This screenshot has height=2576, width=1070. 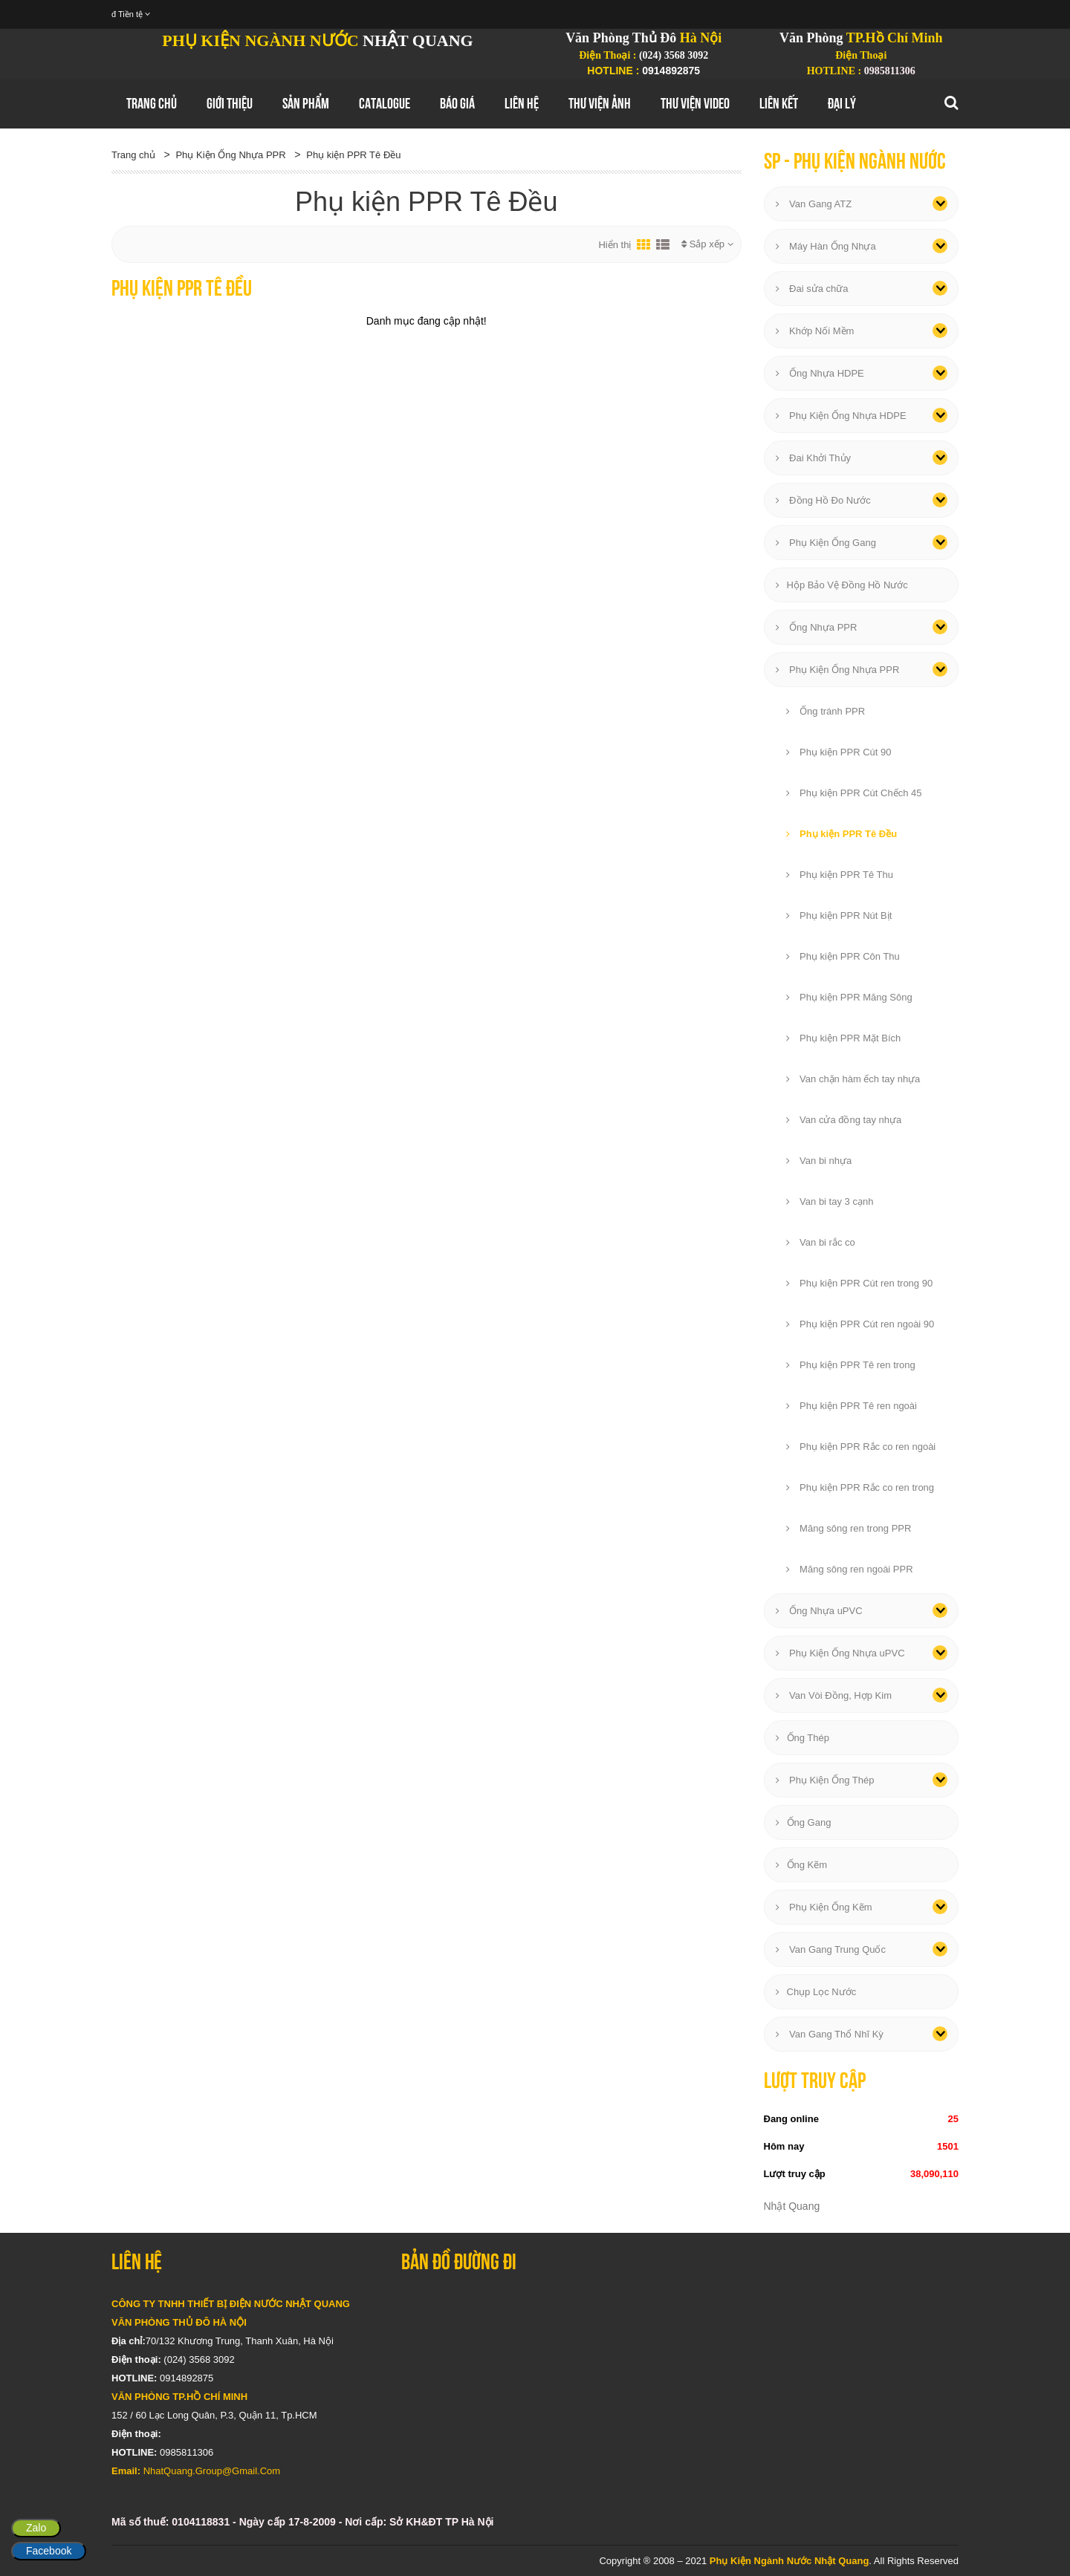 I want to click on Phụ kiện PPR Rắc co ren ngoài, so click(x=861, y=1446).